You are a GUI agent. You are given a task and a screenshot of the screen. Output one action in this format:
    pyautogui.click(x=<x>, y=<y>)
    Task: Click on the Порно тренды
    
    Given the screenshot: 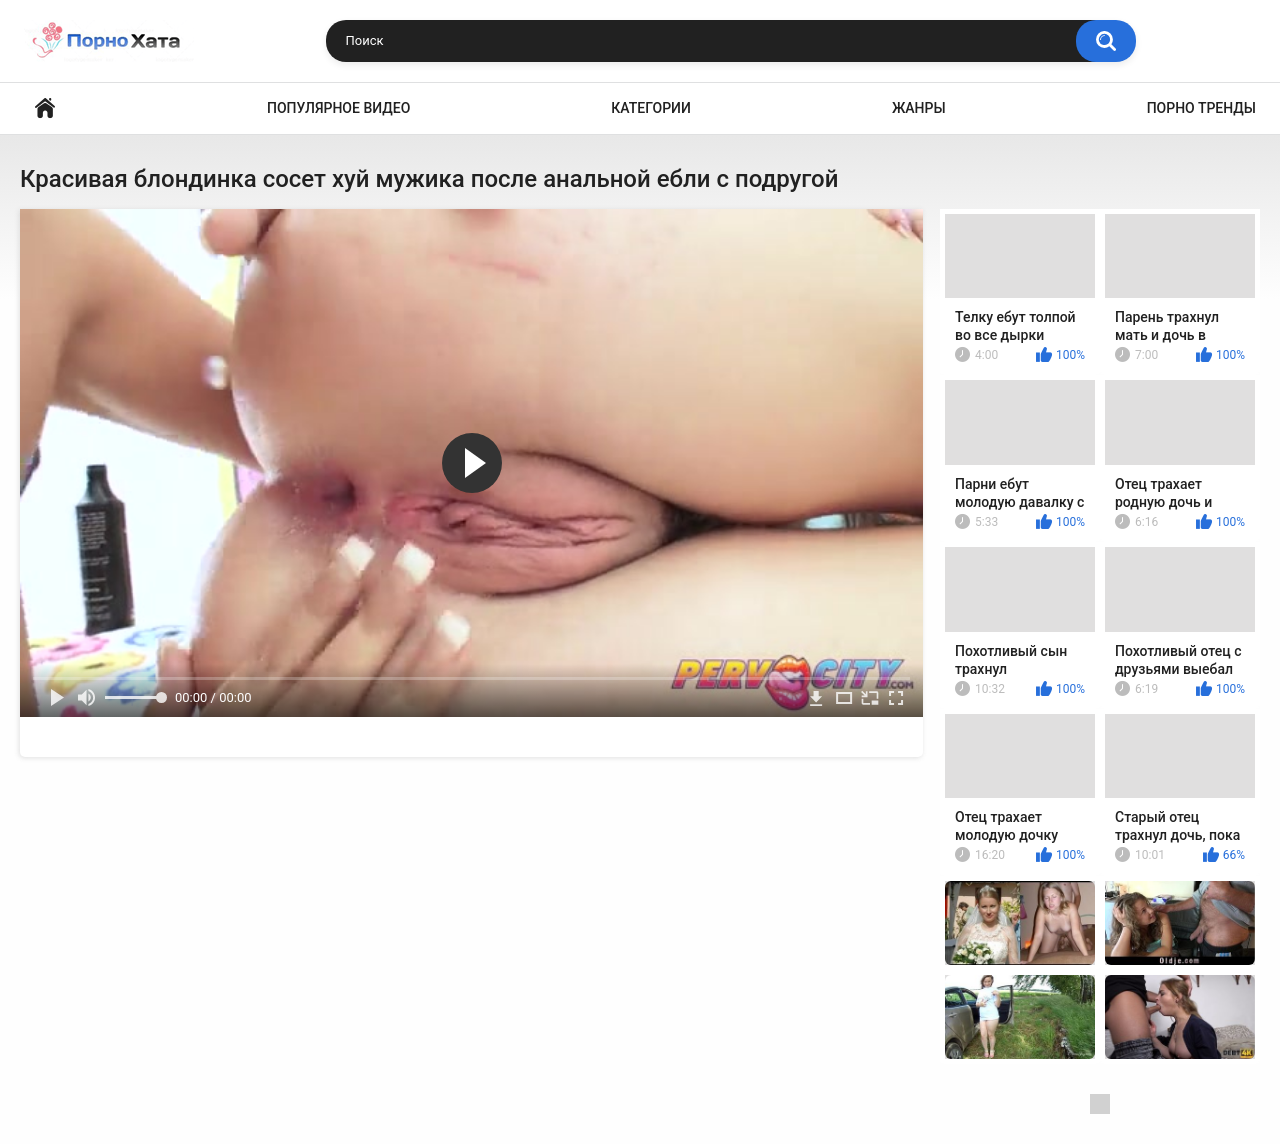 What is the action you would take?
    pyautogui.click(x=1201, y=108)
    